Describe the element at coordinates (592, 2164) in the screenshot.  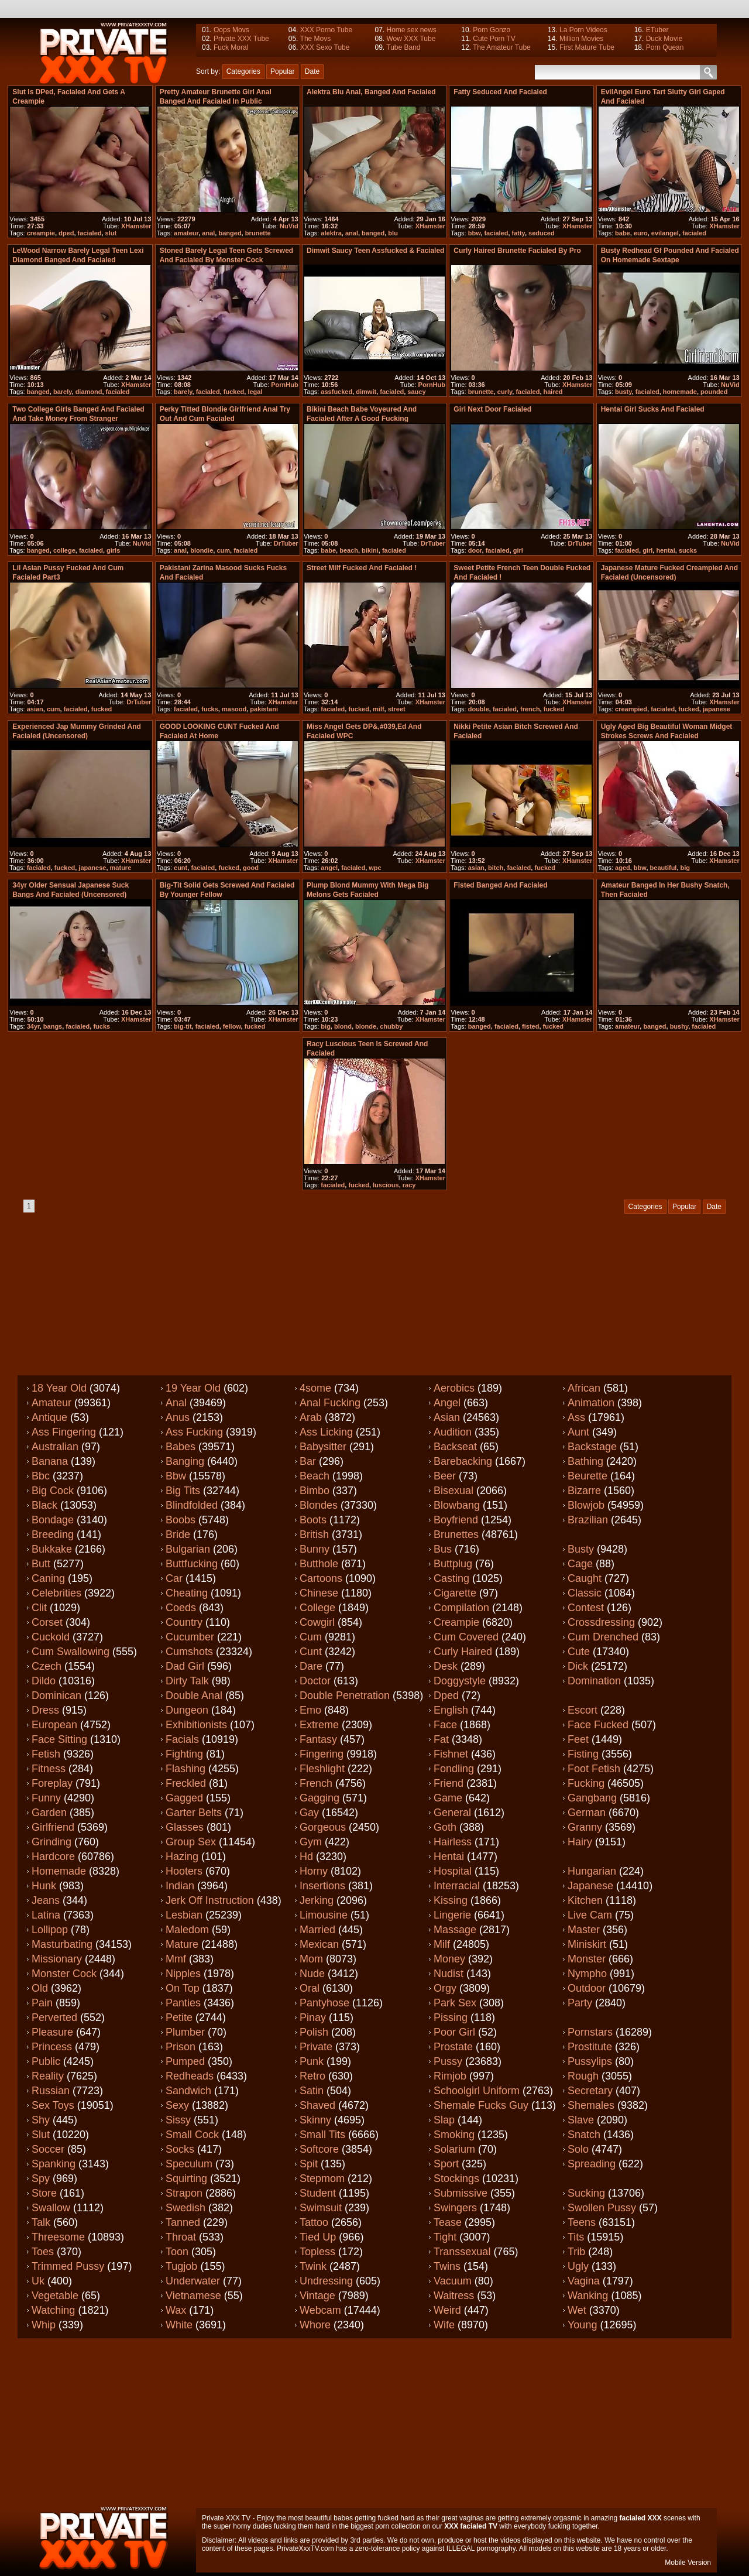
I see `Spreading` at that location.